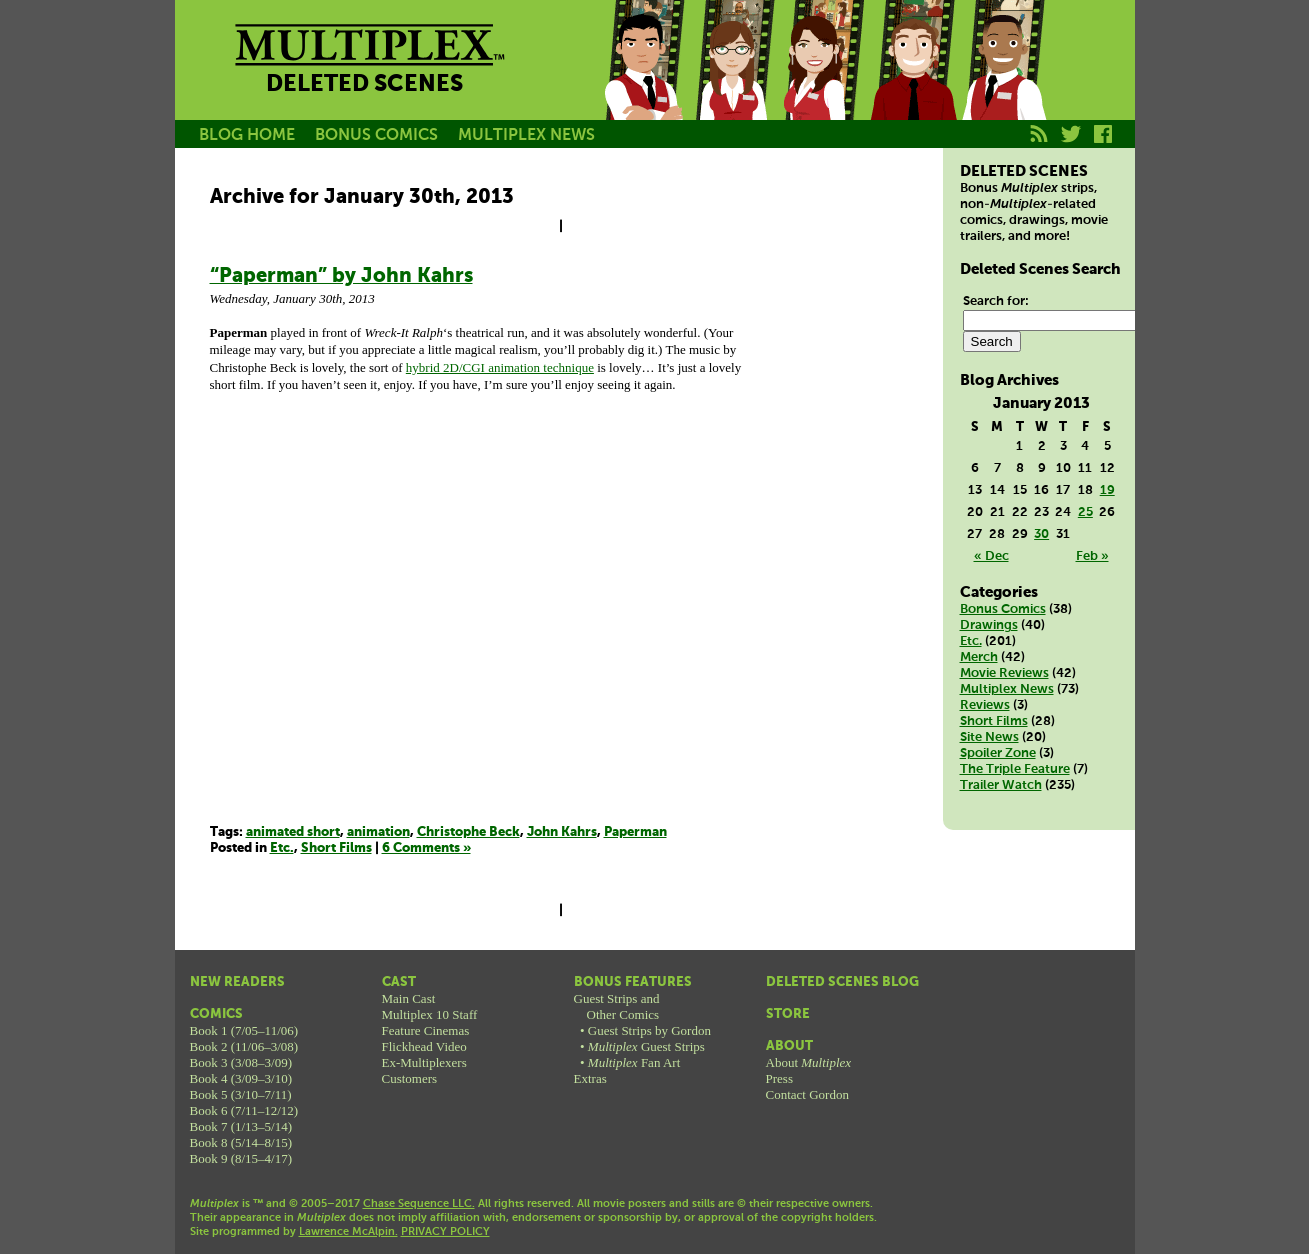 The width and height of the screenshot is (1309, 1254). What do you see at coordinates (996, 301) in the screenshot?
I see `Search for:` at bounding box center [996, 301].